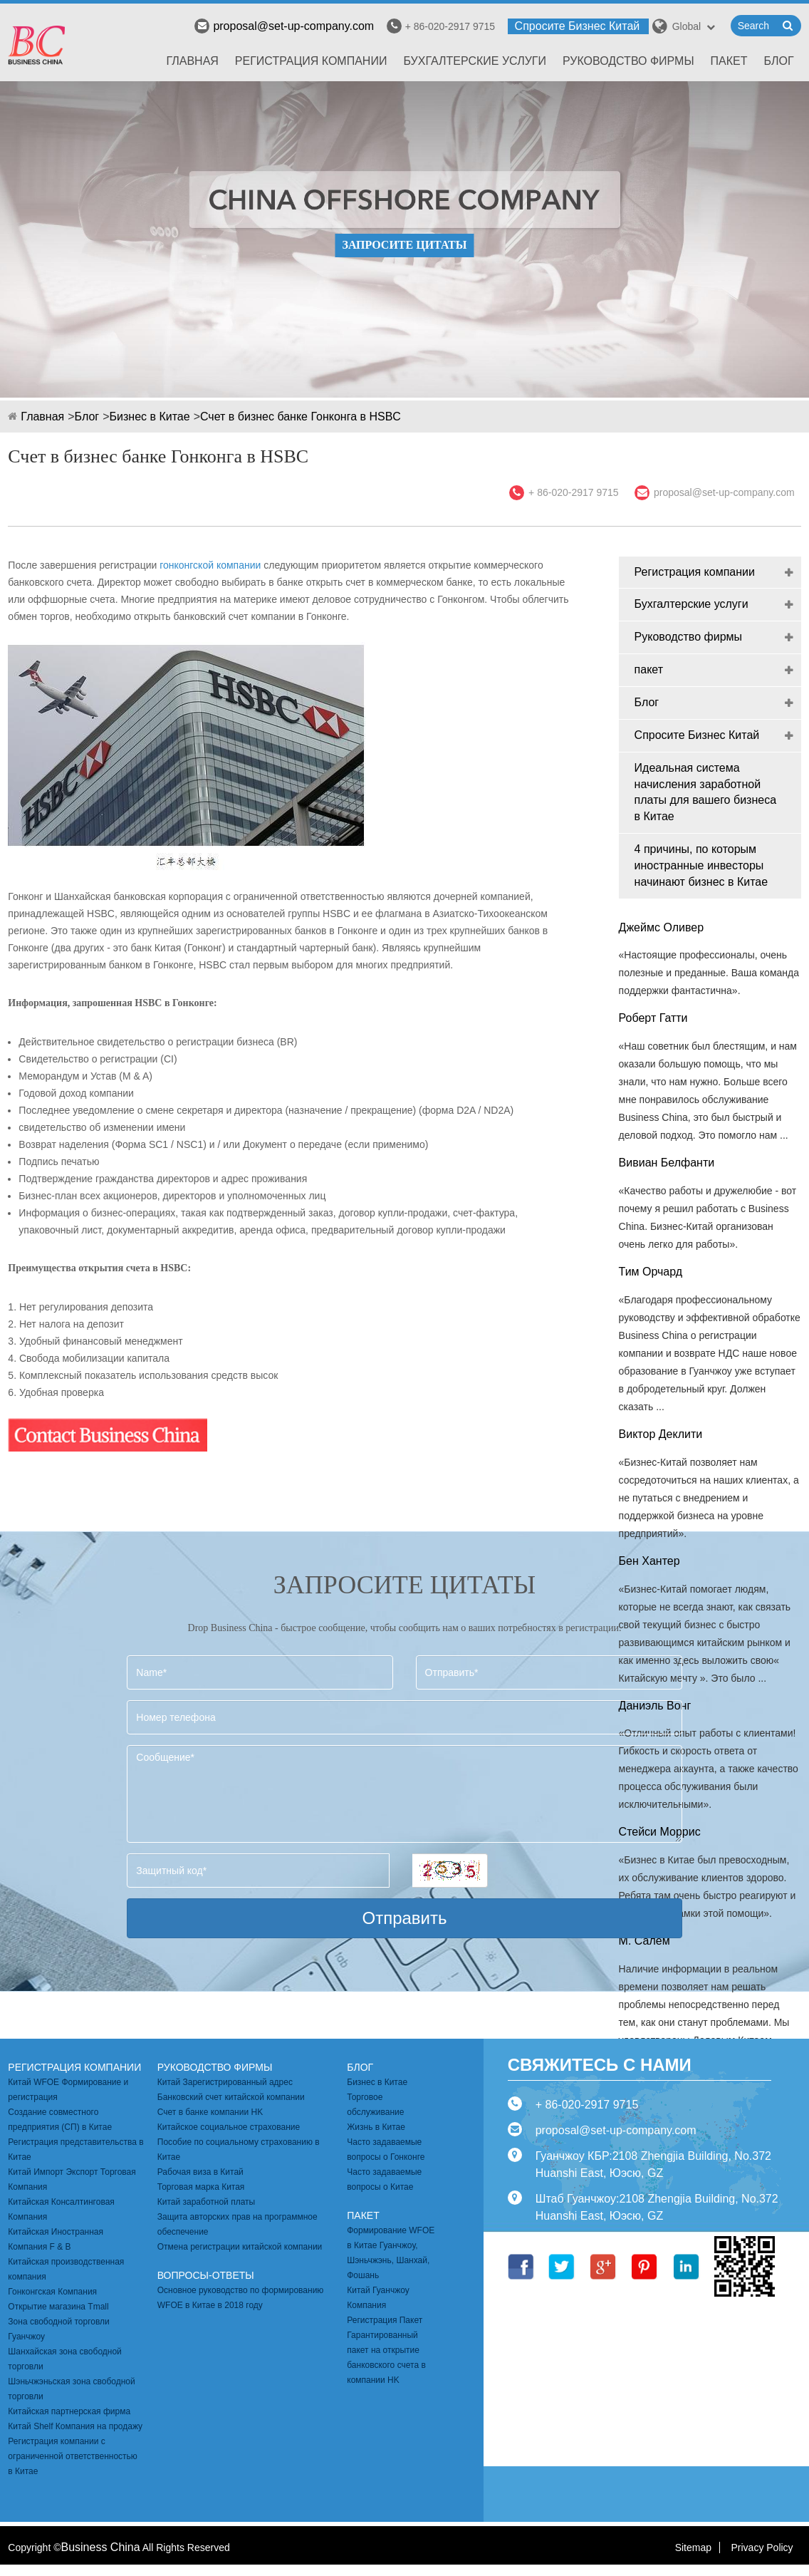 This screenshot has height=2576, width=809. What do you see at coordinates (225, 2082) in the screenshot?
I see `Китай Зарегистрированный адрес` at bounding box center [225, 2082].